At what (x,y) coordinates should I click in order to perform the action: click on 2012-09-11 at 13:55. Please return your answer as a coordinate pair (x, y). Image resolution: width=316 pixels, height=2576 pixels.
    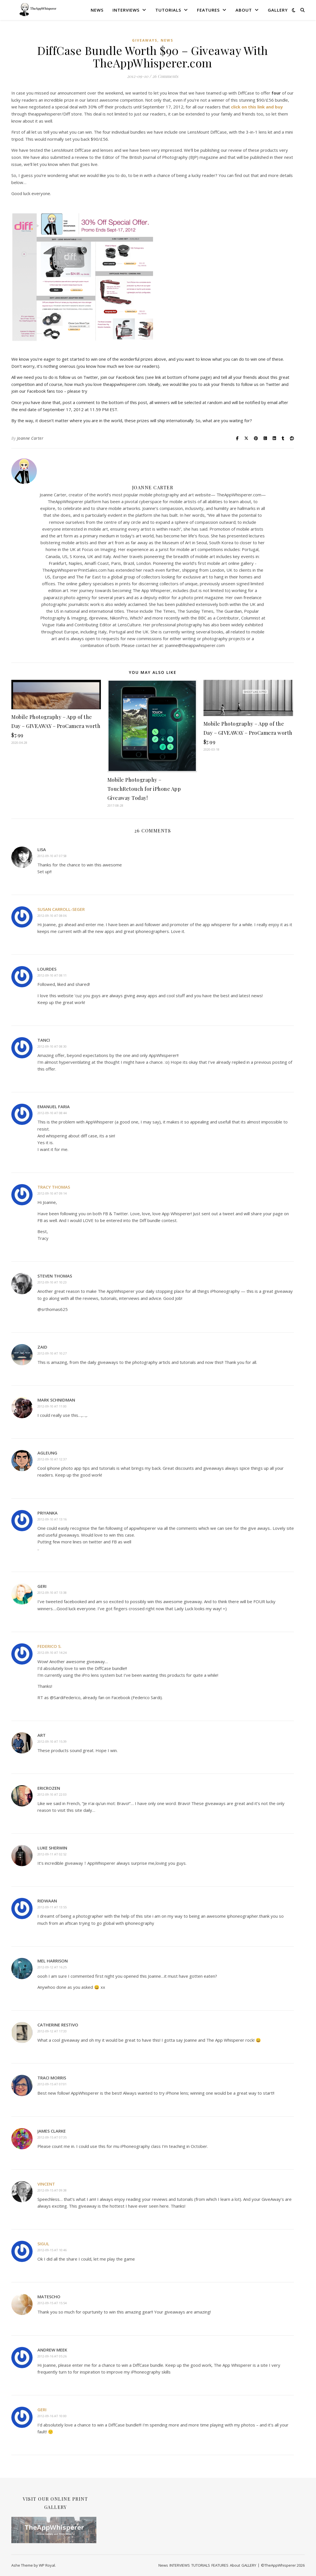
    Looking at the image, I should click on (52, 1907).